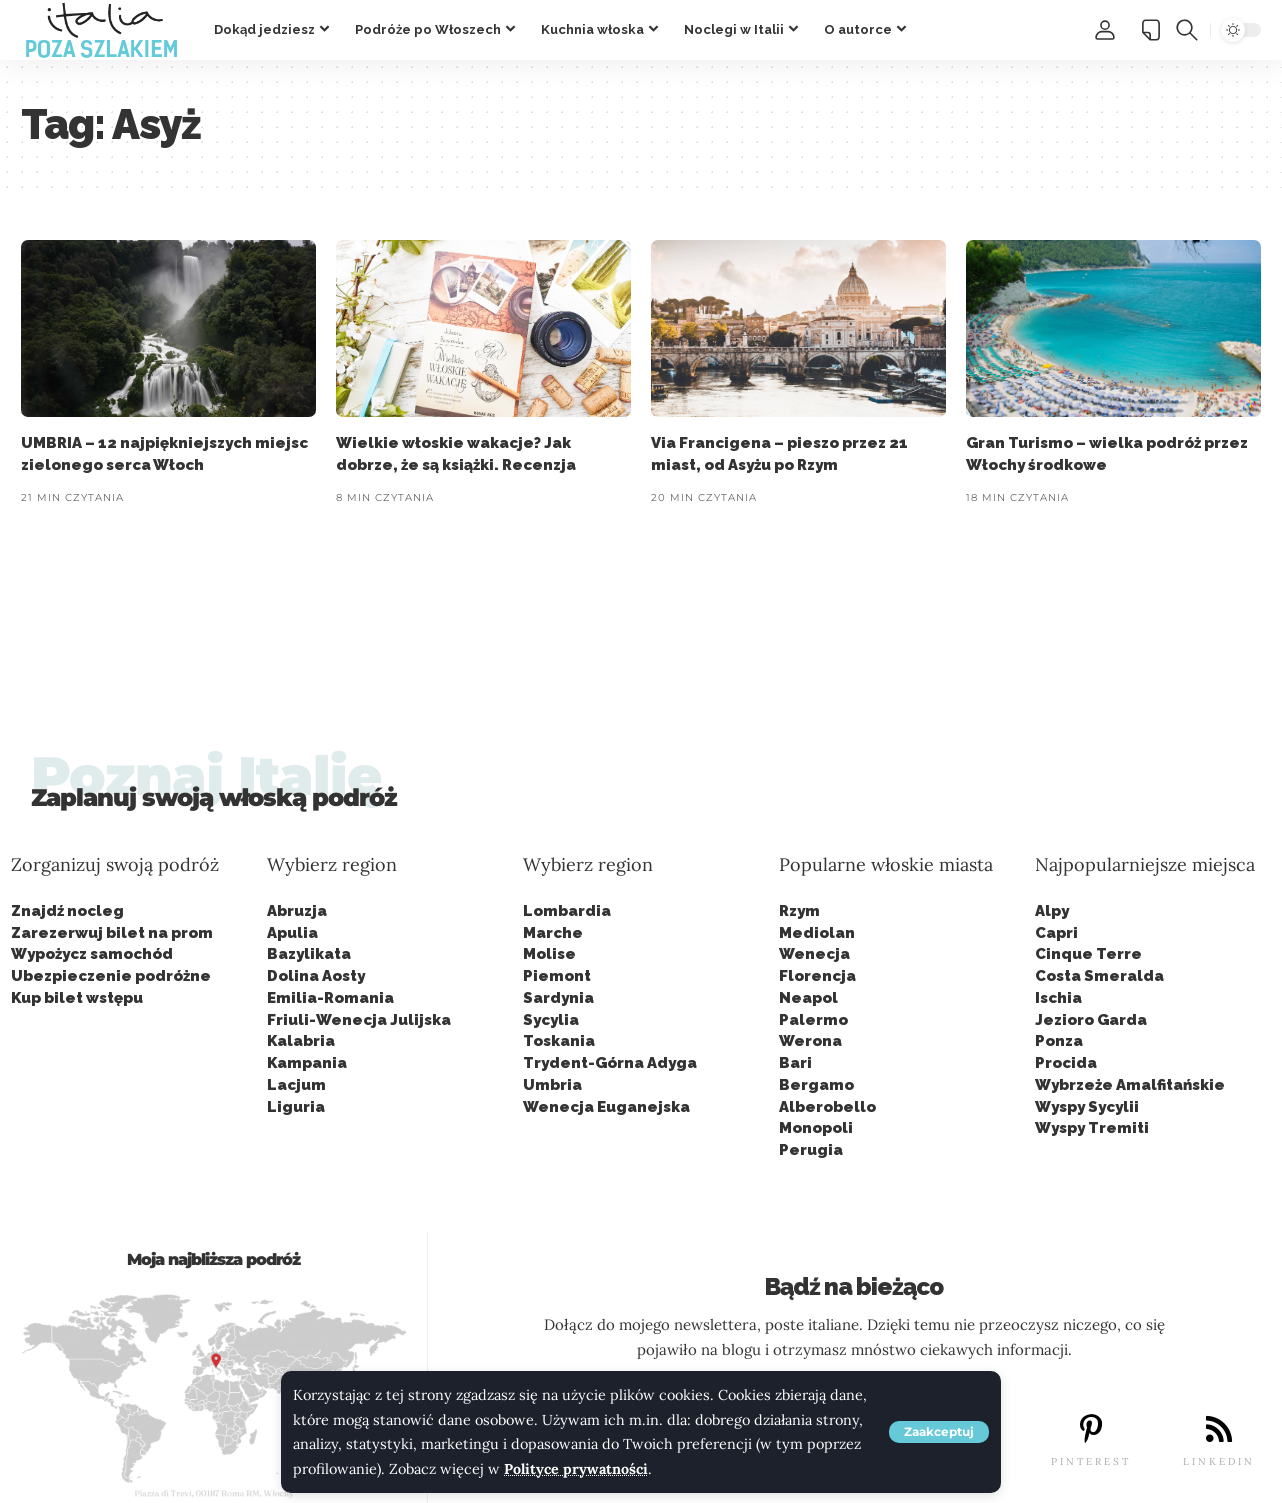  I want to click on Ischia, so click(1058, 998).